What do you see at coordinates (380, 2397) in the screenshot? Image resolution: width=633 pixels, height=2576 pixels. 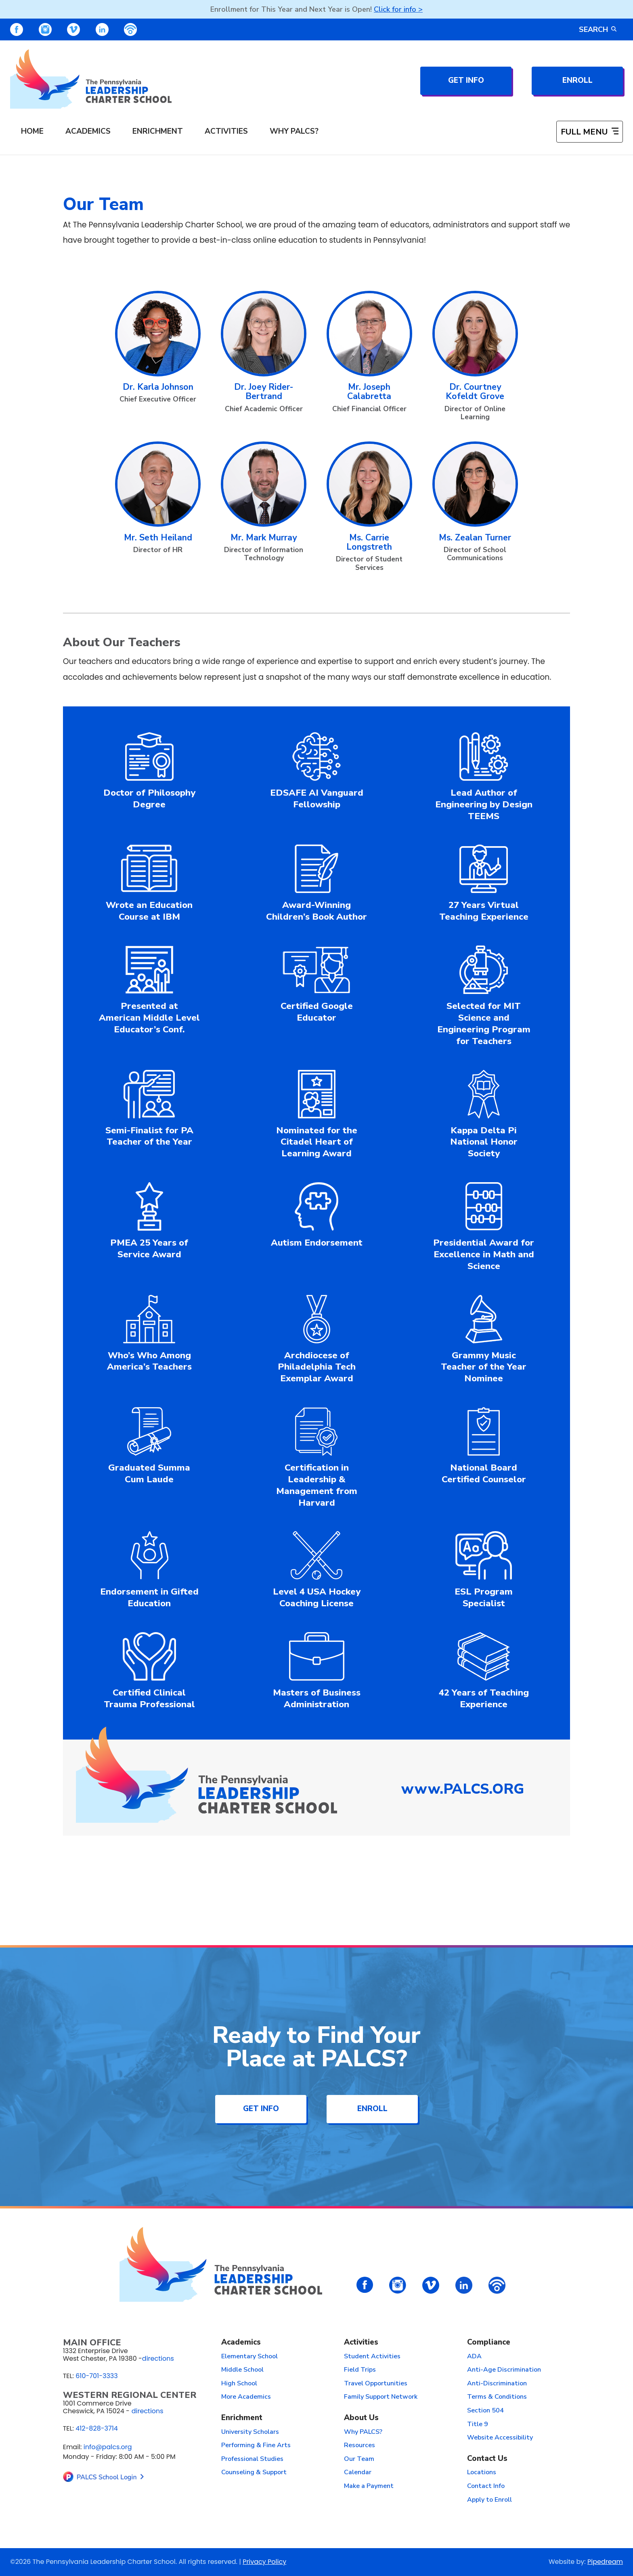 I see `Family Support Network` at bounding box center [380, 2397].